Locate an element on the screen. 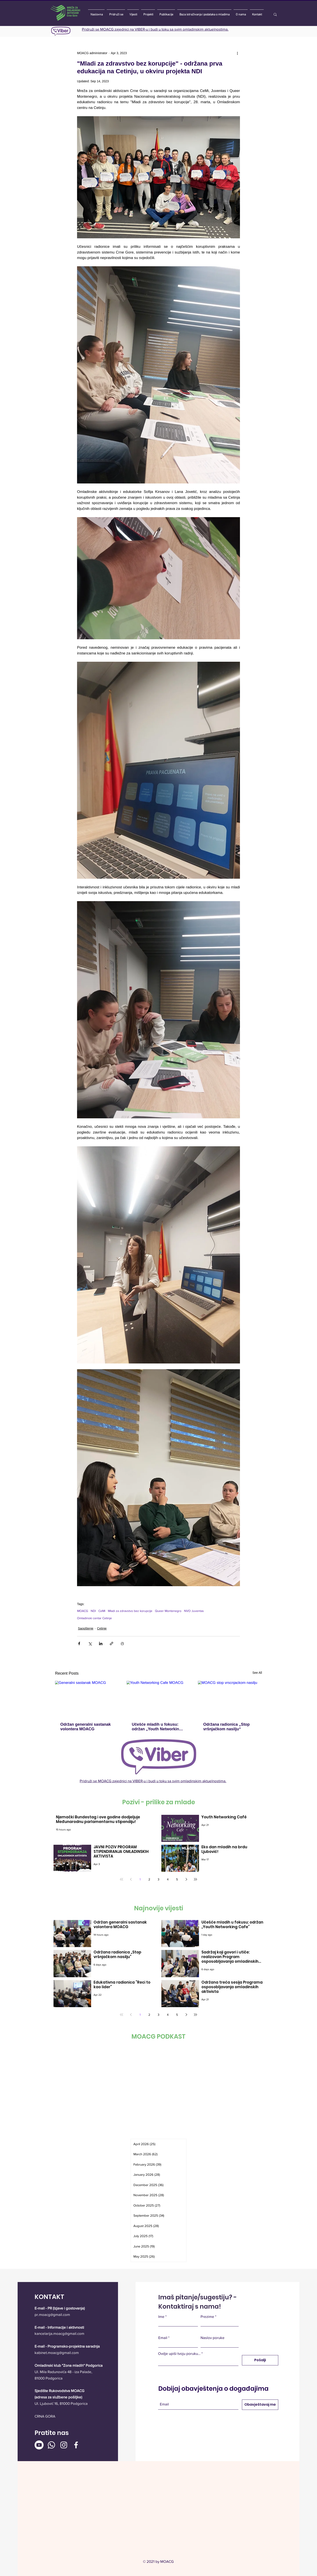 The image size is (317, 2576). [Pošalji] is located at coordinates (260, 2360).